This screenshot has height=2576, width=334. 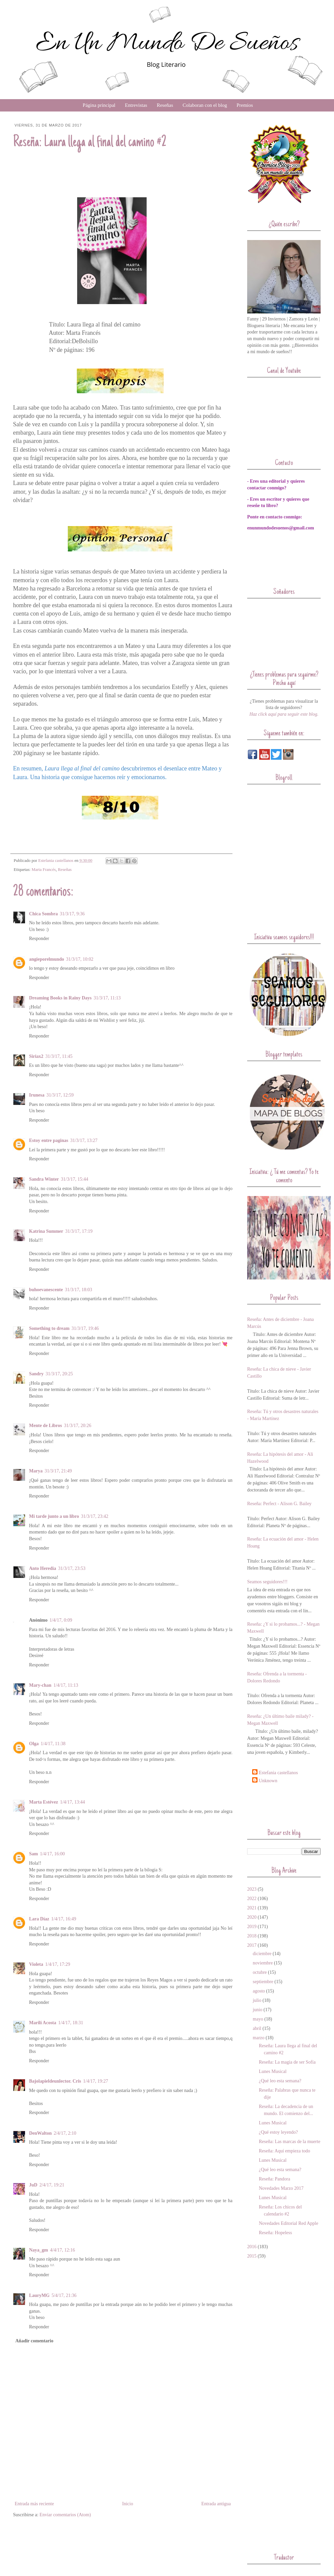 What do you see at coordinates (72, 913) in the screenshot?
I see `31/3/17, 9:36` at bounding box center [72, 913].